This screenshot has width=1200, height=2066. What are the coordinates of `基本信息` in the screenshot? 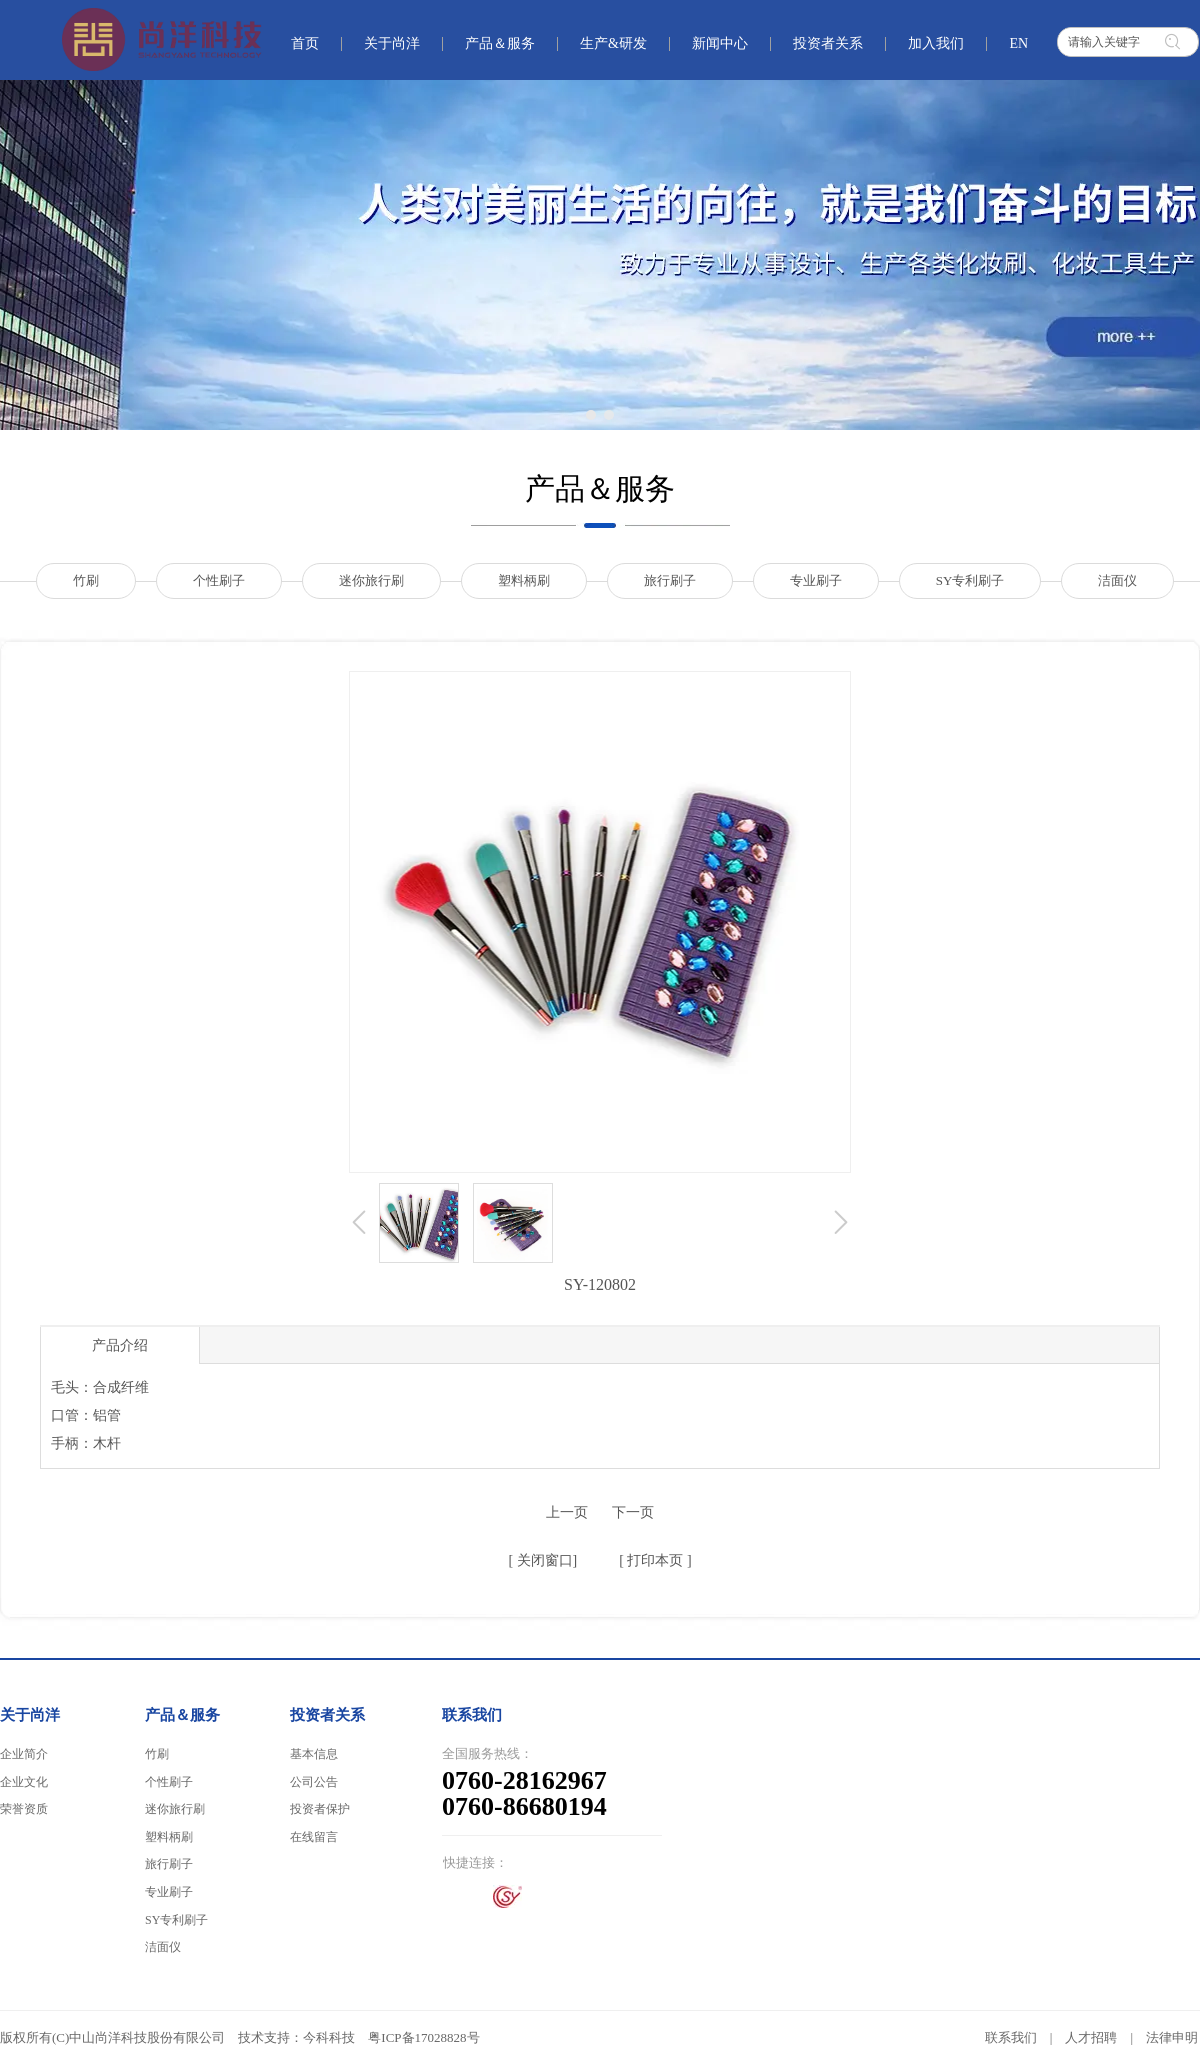 It's located at (314, 1754).